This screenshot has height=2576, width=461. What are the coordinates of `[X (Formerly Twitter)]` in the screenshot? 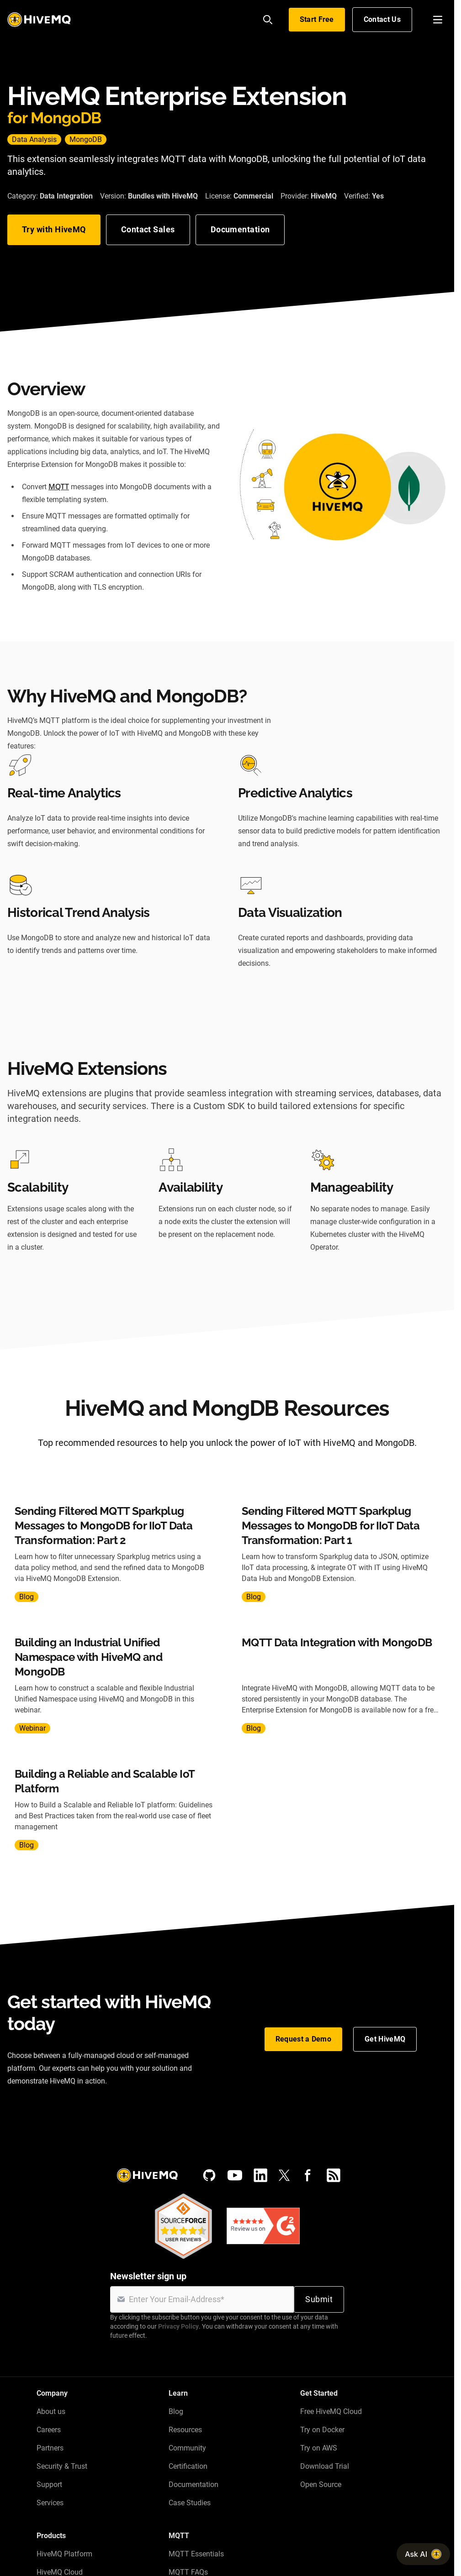 It's located at (284, 2175).